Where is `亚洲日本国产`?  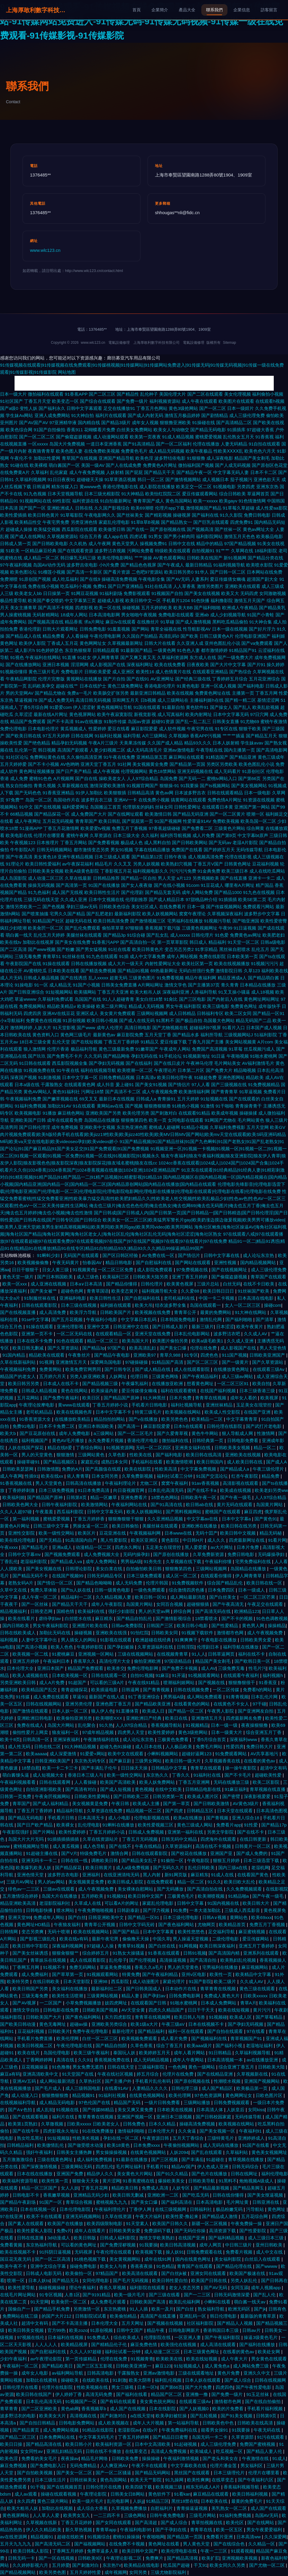
亚洲日本国产 is located at coordinates (51, 1668).